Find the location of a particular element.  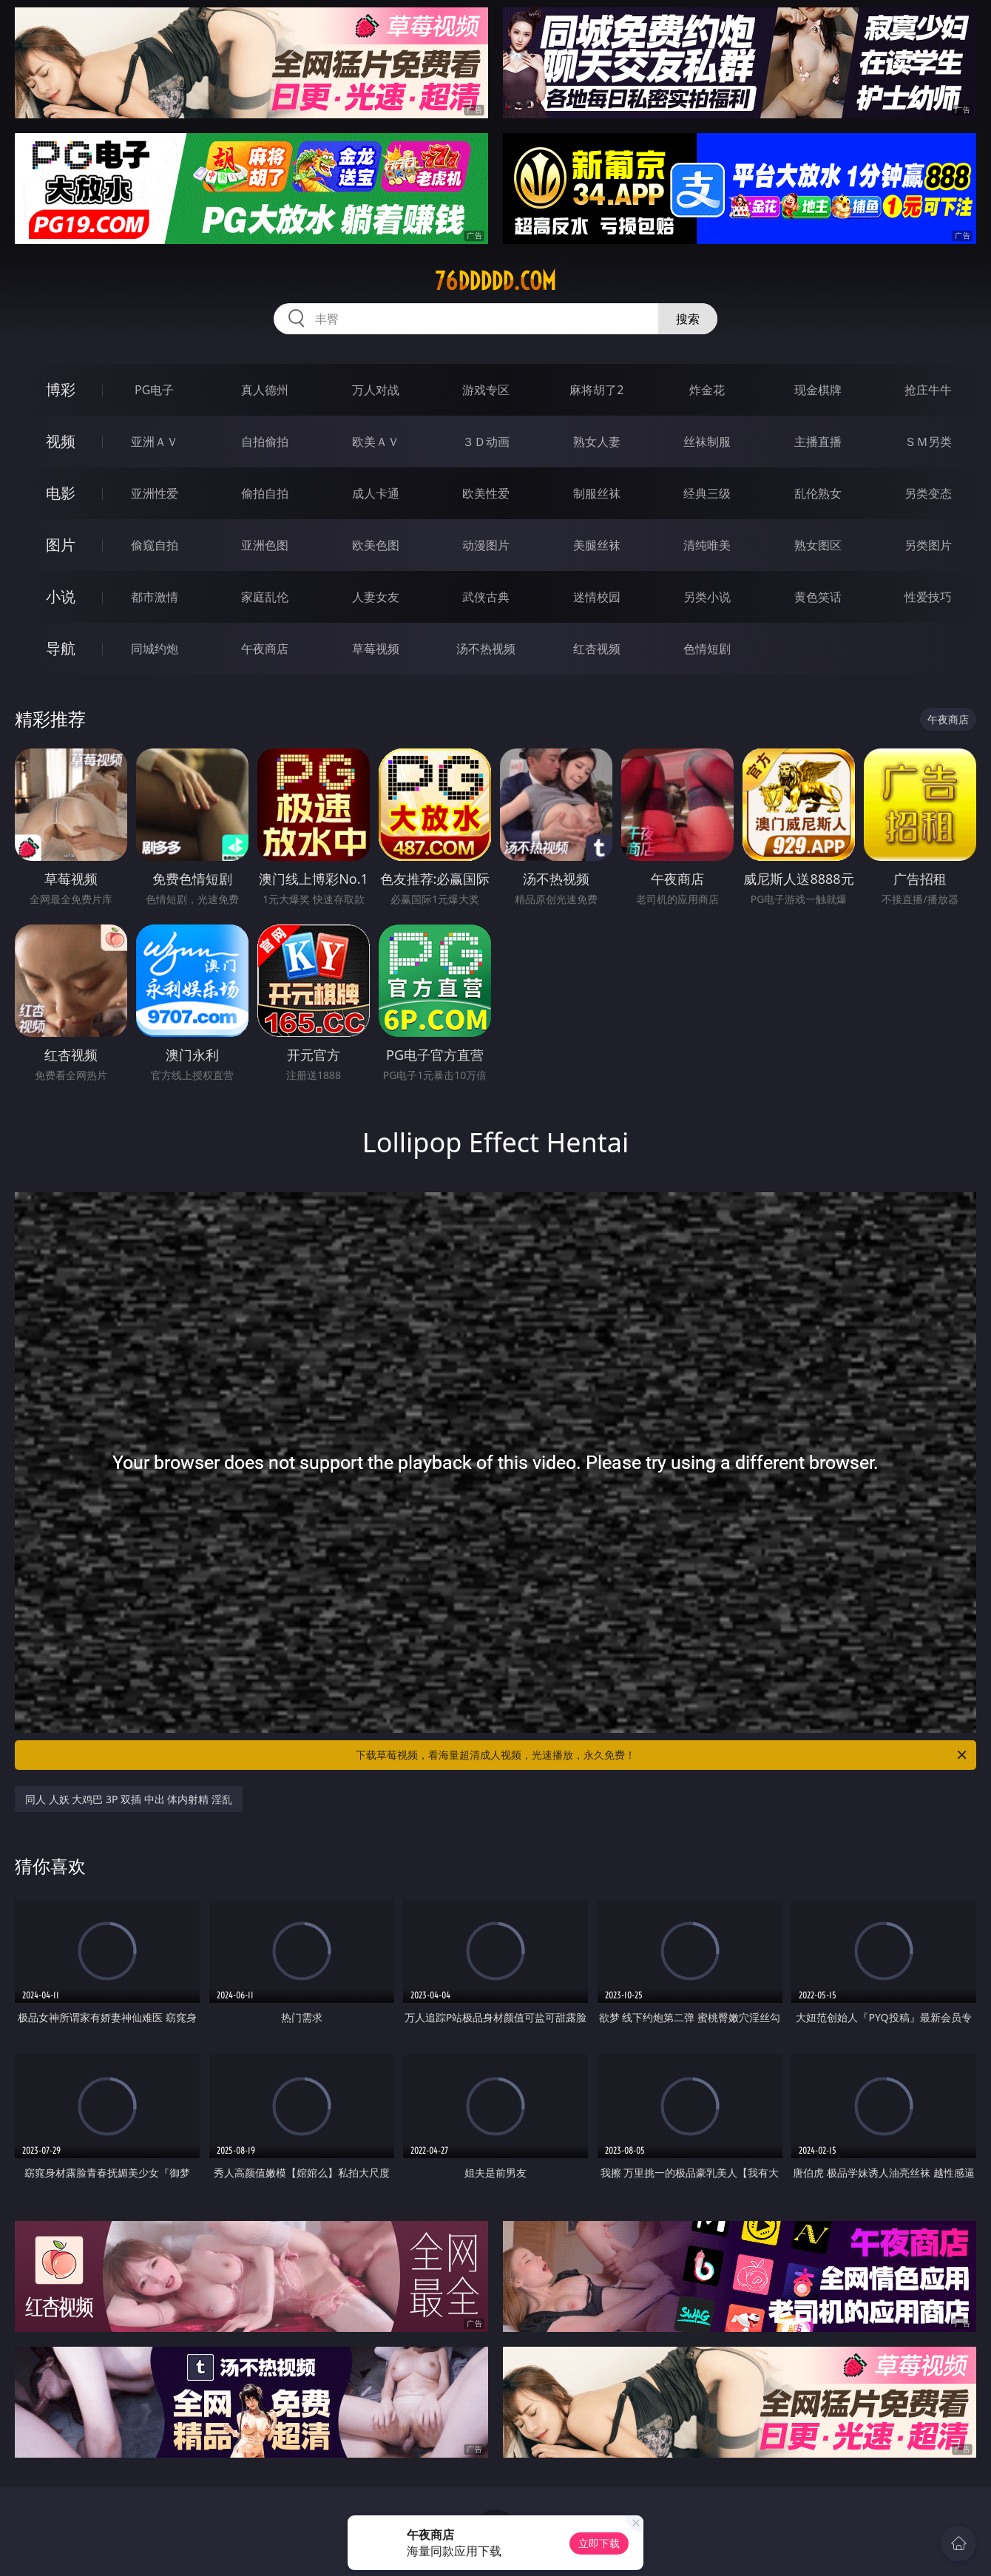

欧美色图 is located at coordinates (375, 545).